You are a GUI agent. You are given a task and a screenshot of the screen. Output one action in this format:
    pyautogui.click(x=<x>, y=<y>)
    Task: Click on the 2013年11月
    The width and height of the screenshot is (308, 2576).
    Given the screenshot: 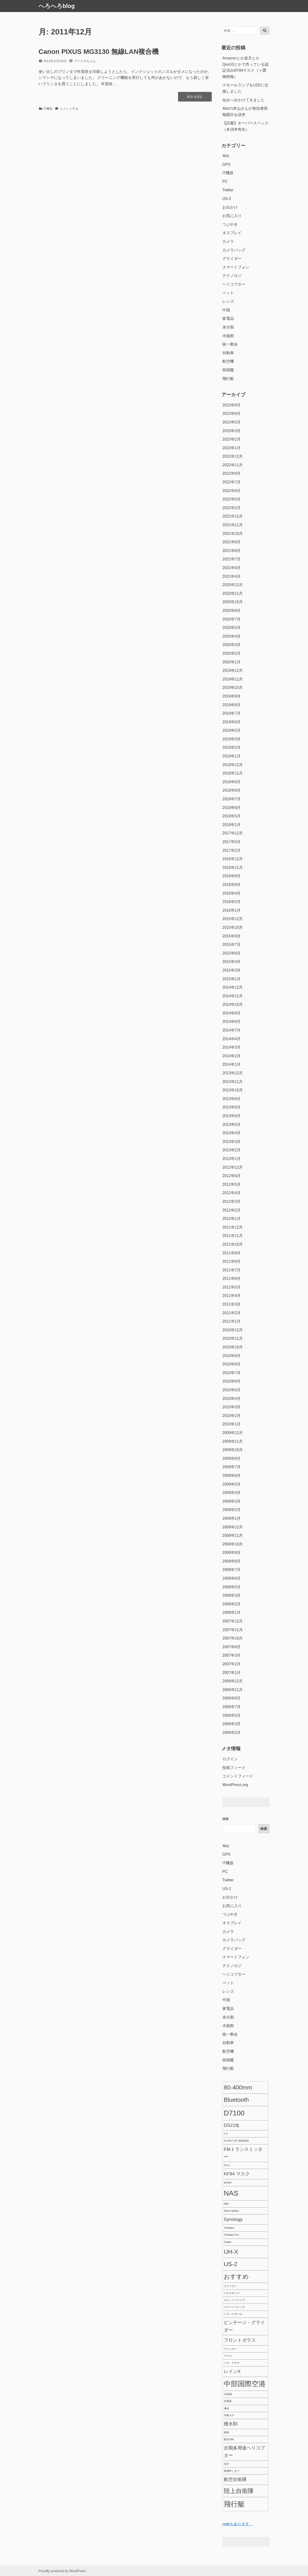 What is the action you would take?
    pyautogui.click(x=232, y=1082)
    